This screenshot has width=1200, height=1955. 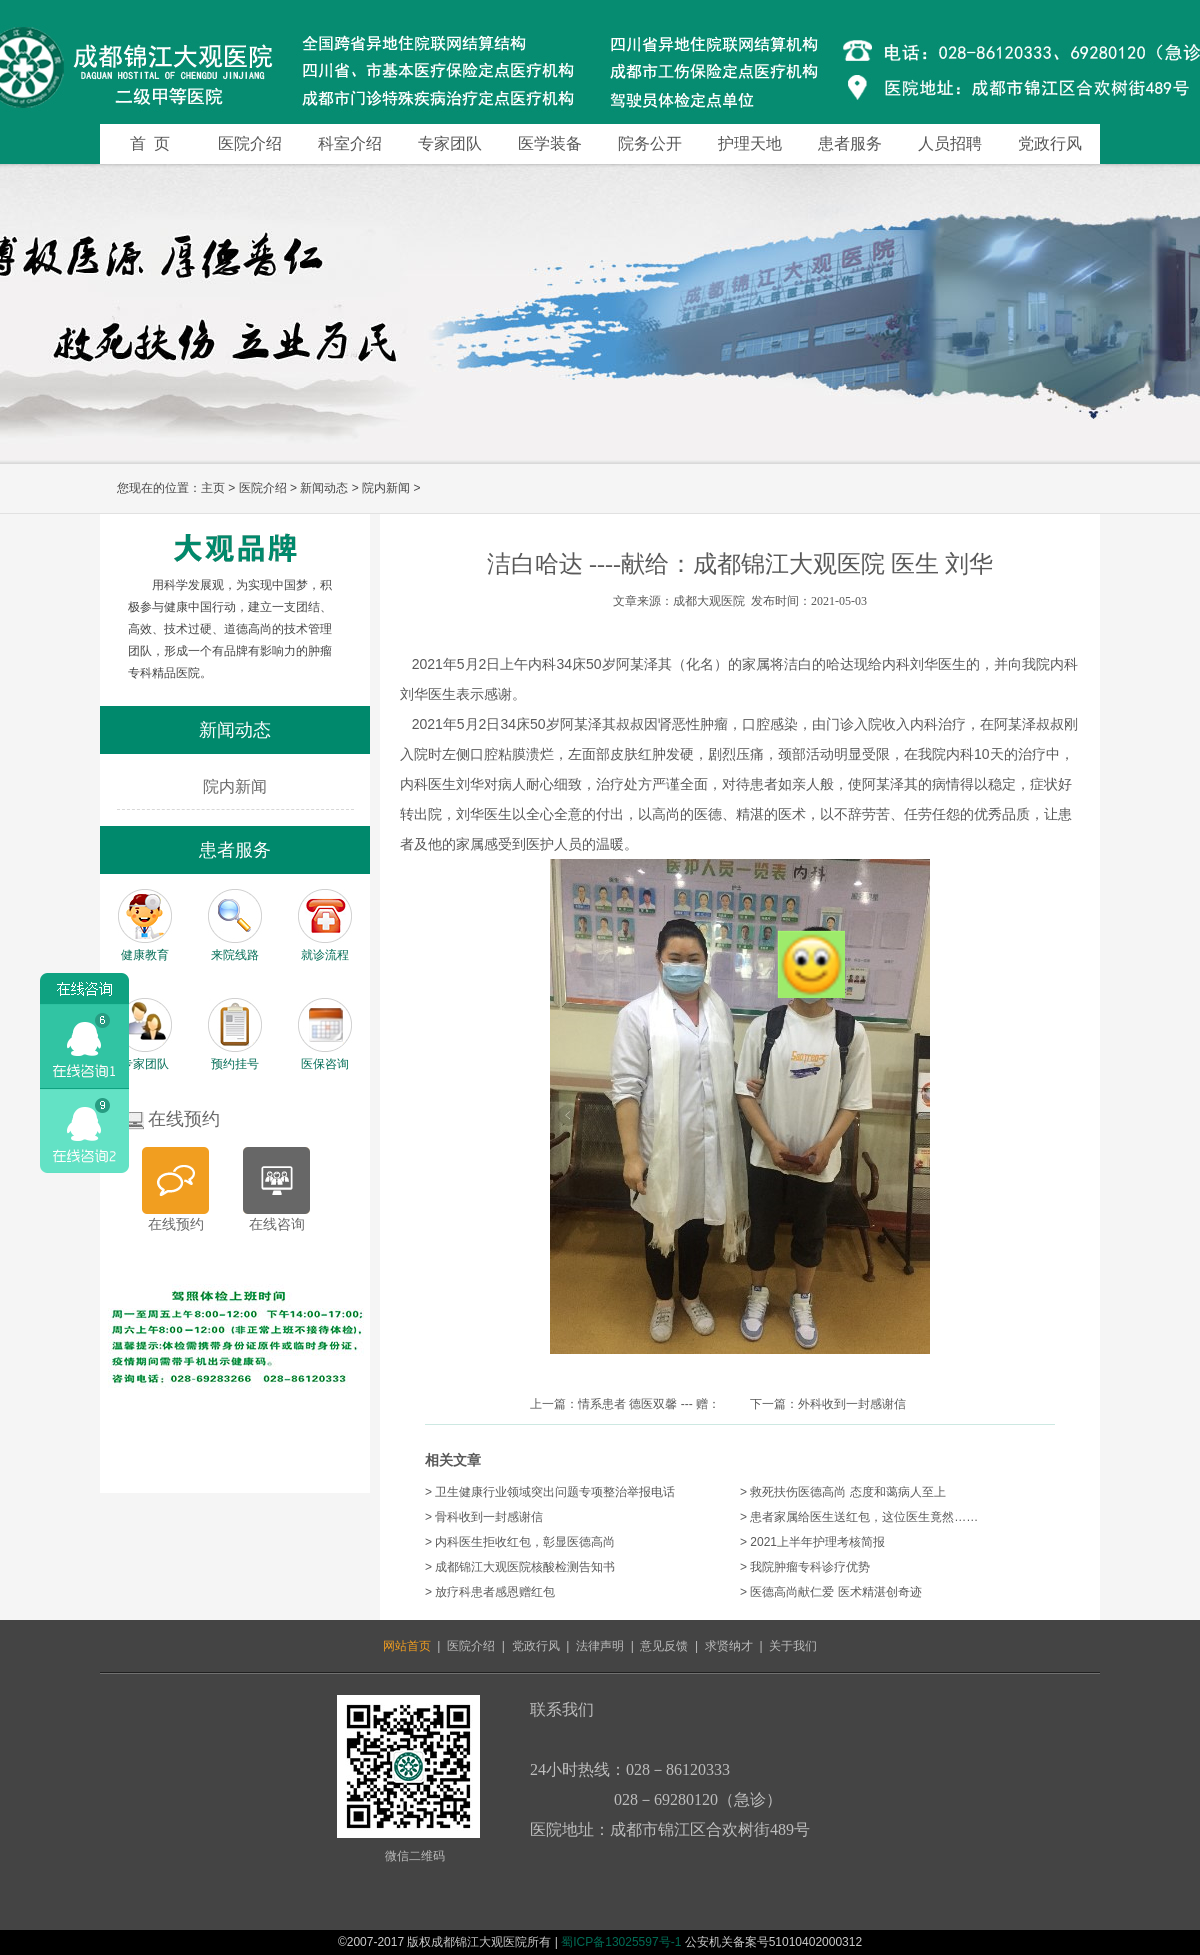 I want to click on > 我院肿瘤专科诊疗优势, so click(x=805, y=1567).